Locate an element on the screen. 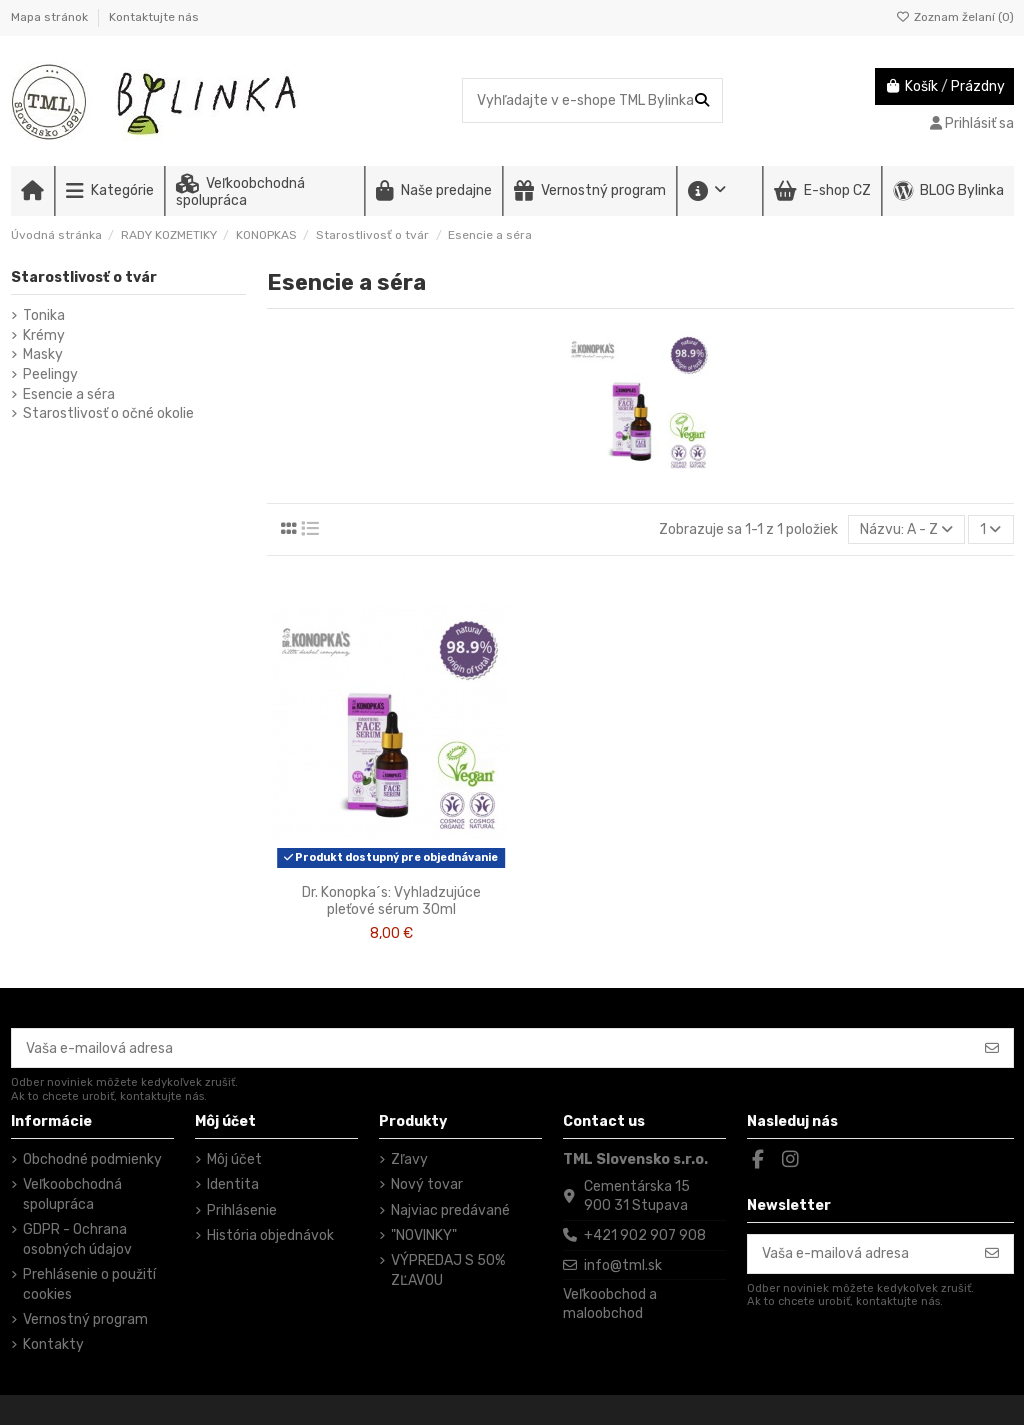 The width and height of the screenshot is (1024, 1425). Tonika is located at coordinates (44, 315).